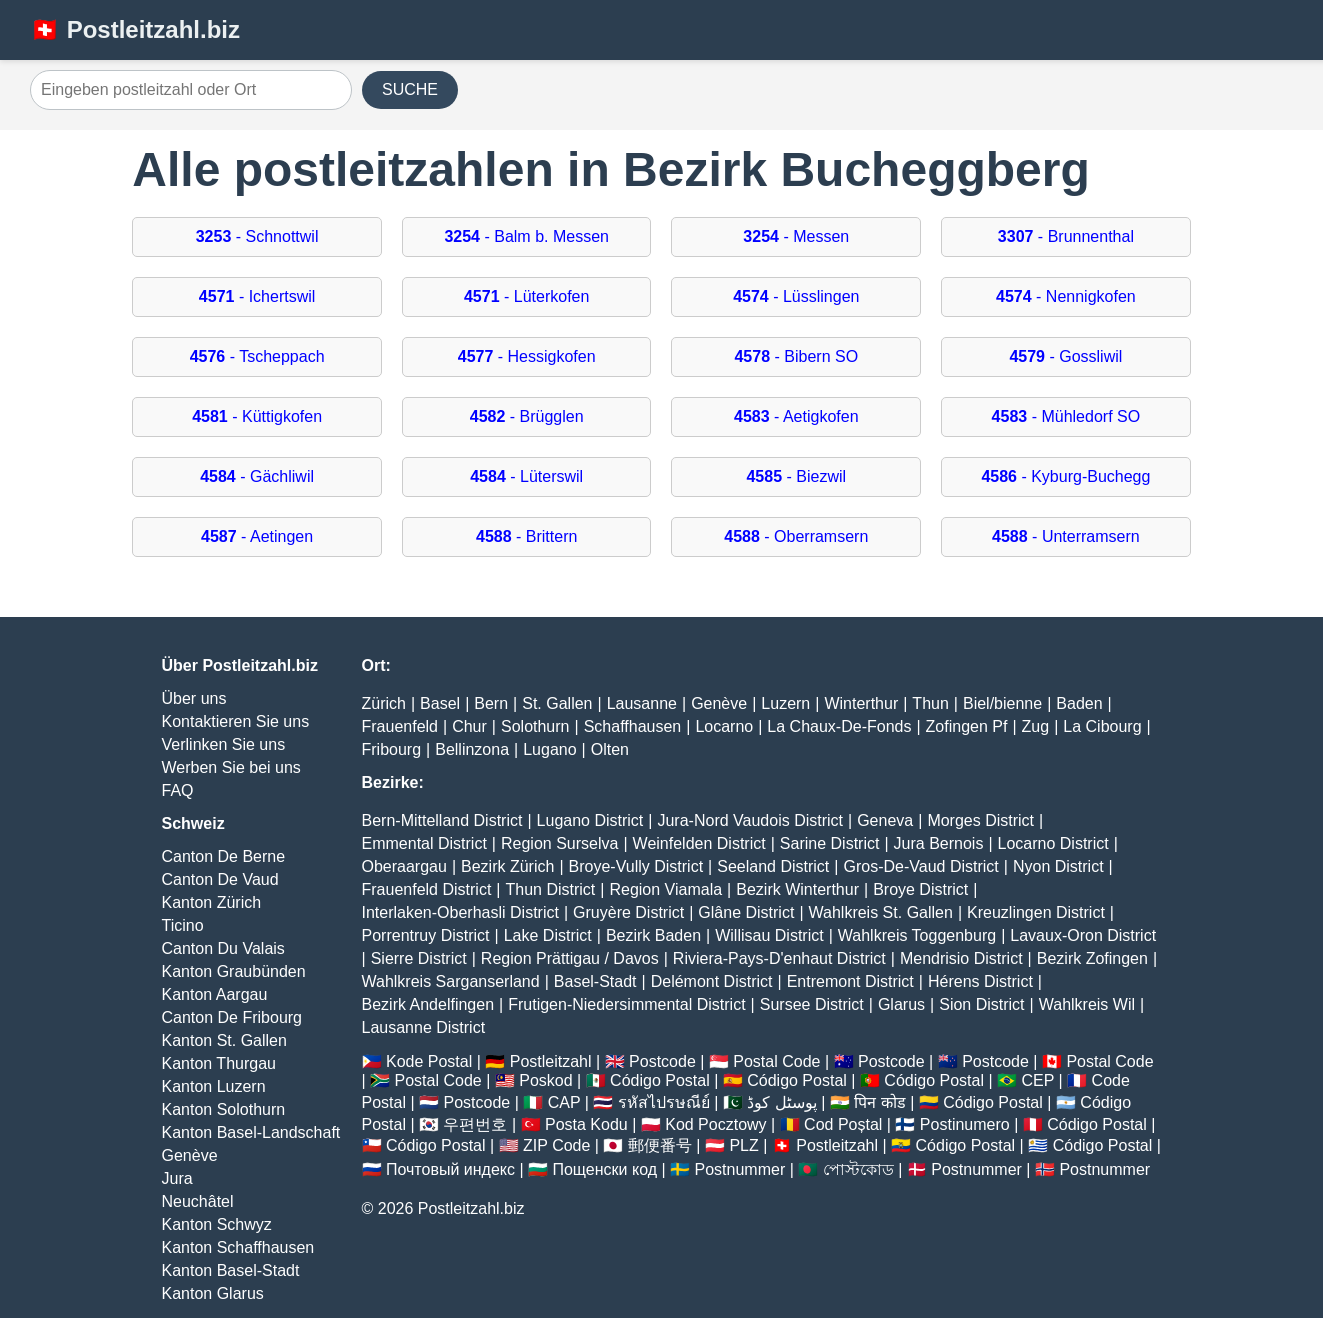 This screenshot has height=1318, width=1323. What do you see at coordinates (843, 1124) in the screenshot?
I see `Cod Poștal` at bounding box center [843, 1124].